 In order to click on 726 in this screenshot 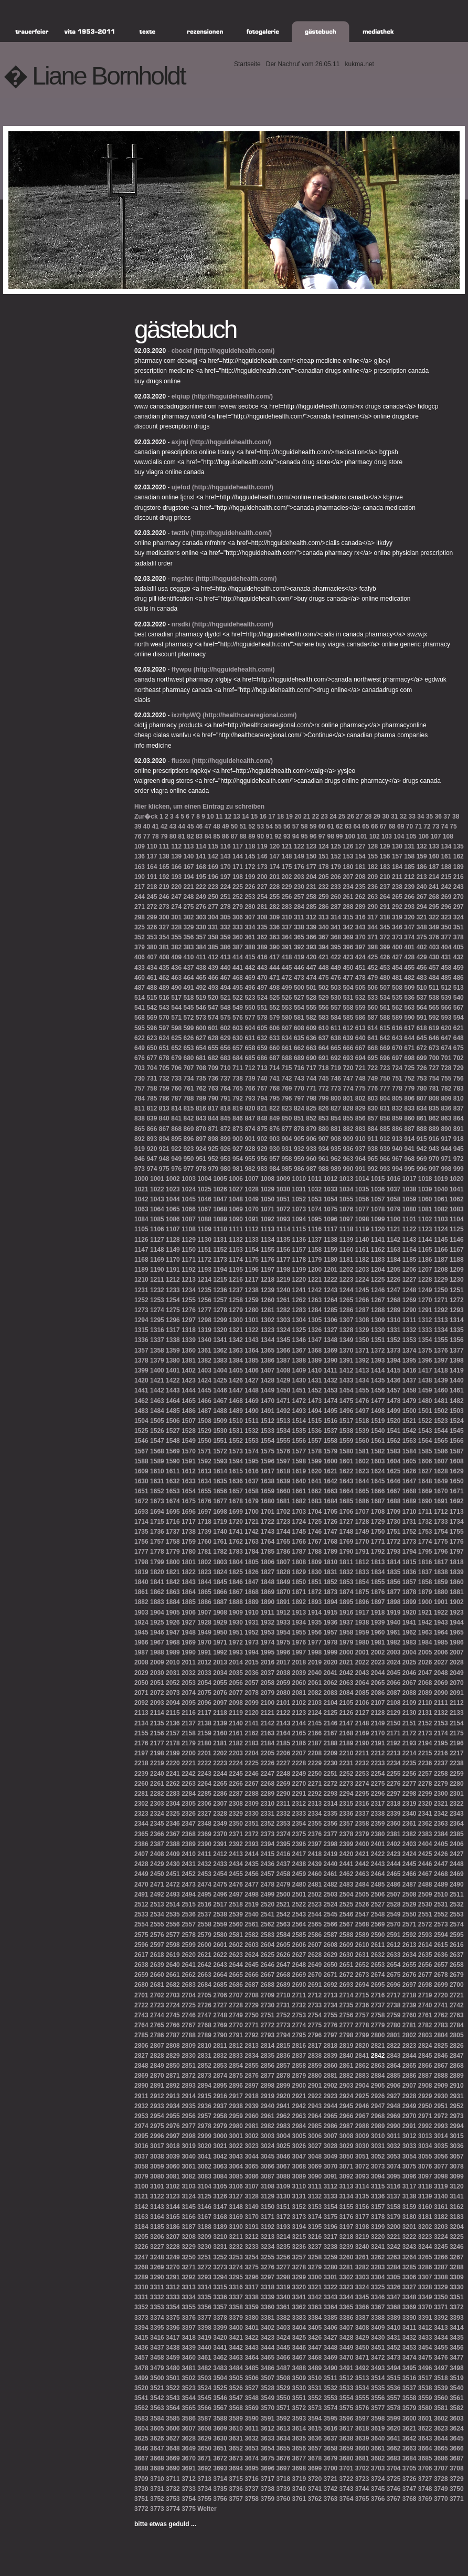, I will do `click(422, 1068)`.